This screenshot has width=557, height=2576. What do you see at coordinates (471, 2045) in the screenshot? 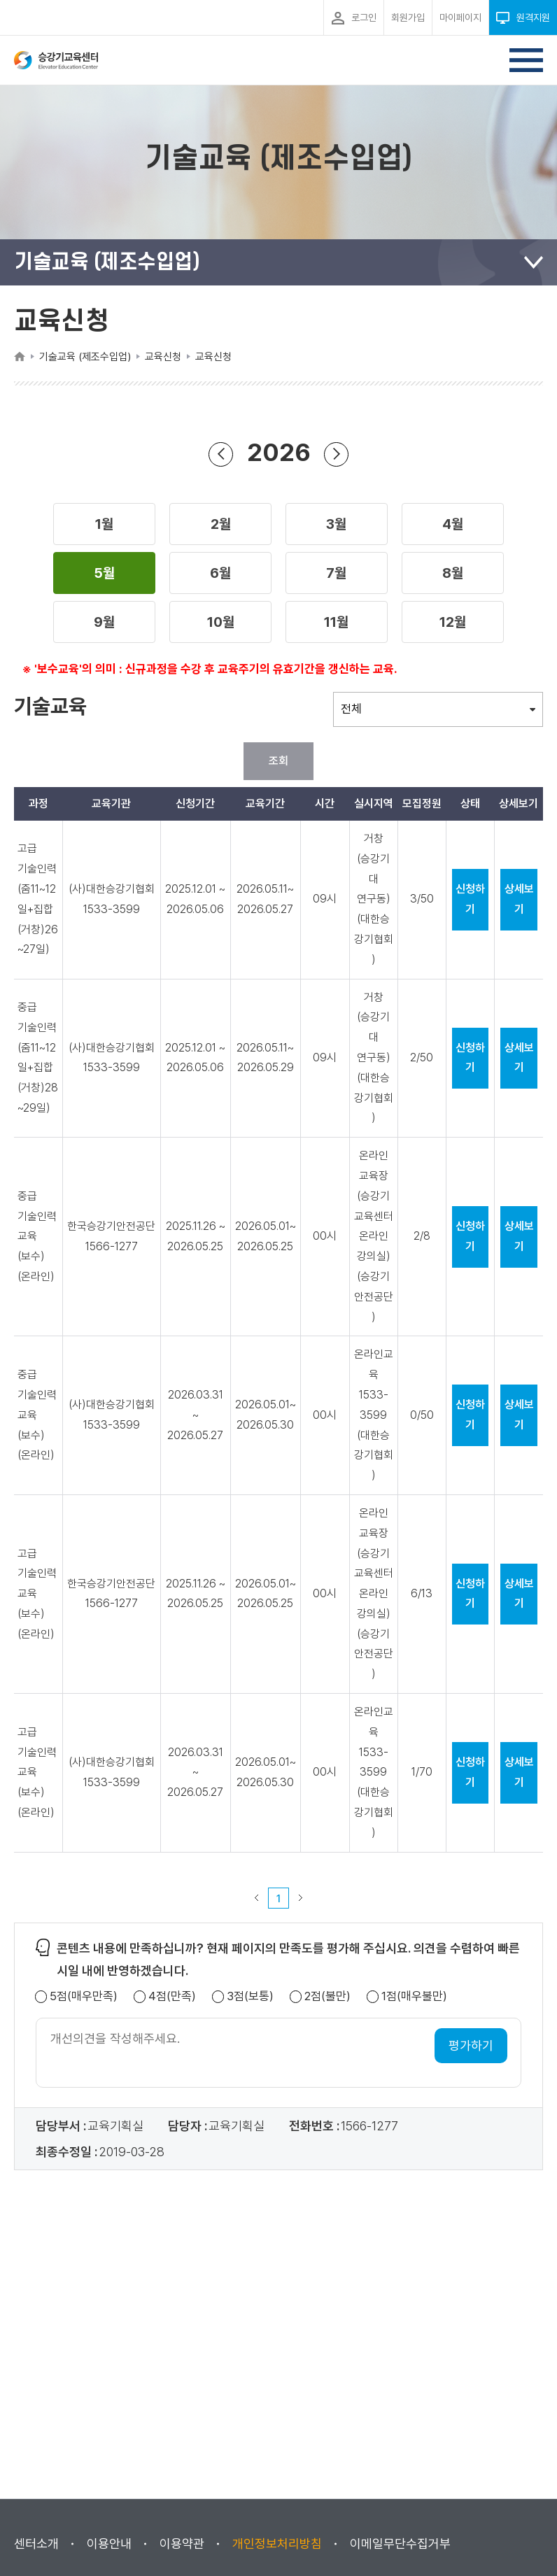
I see `평가하기` at bounding box center [471, 2045].